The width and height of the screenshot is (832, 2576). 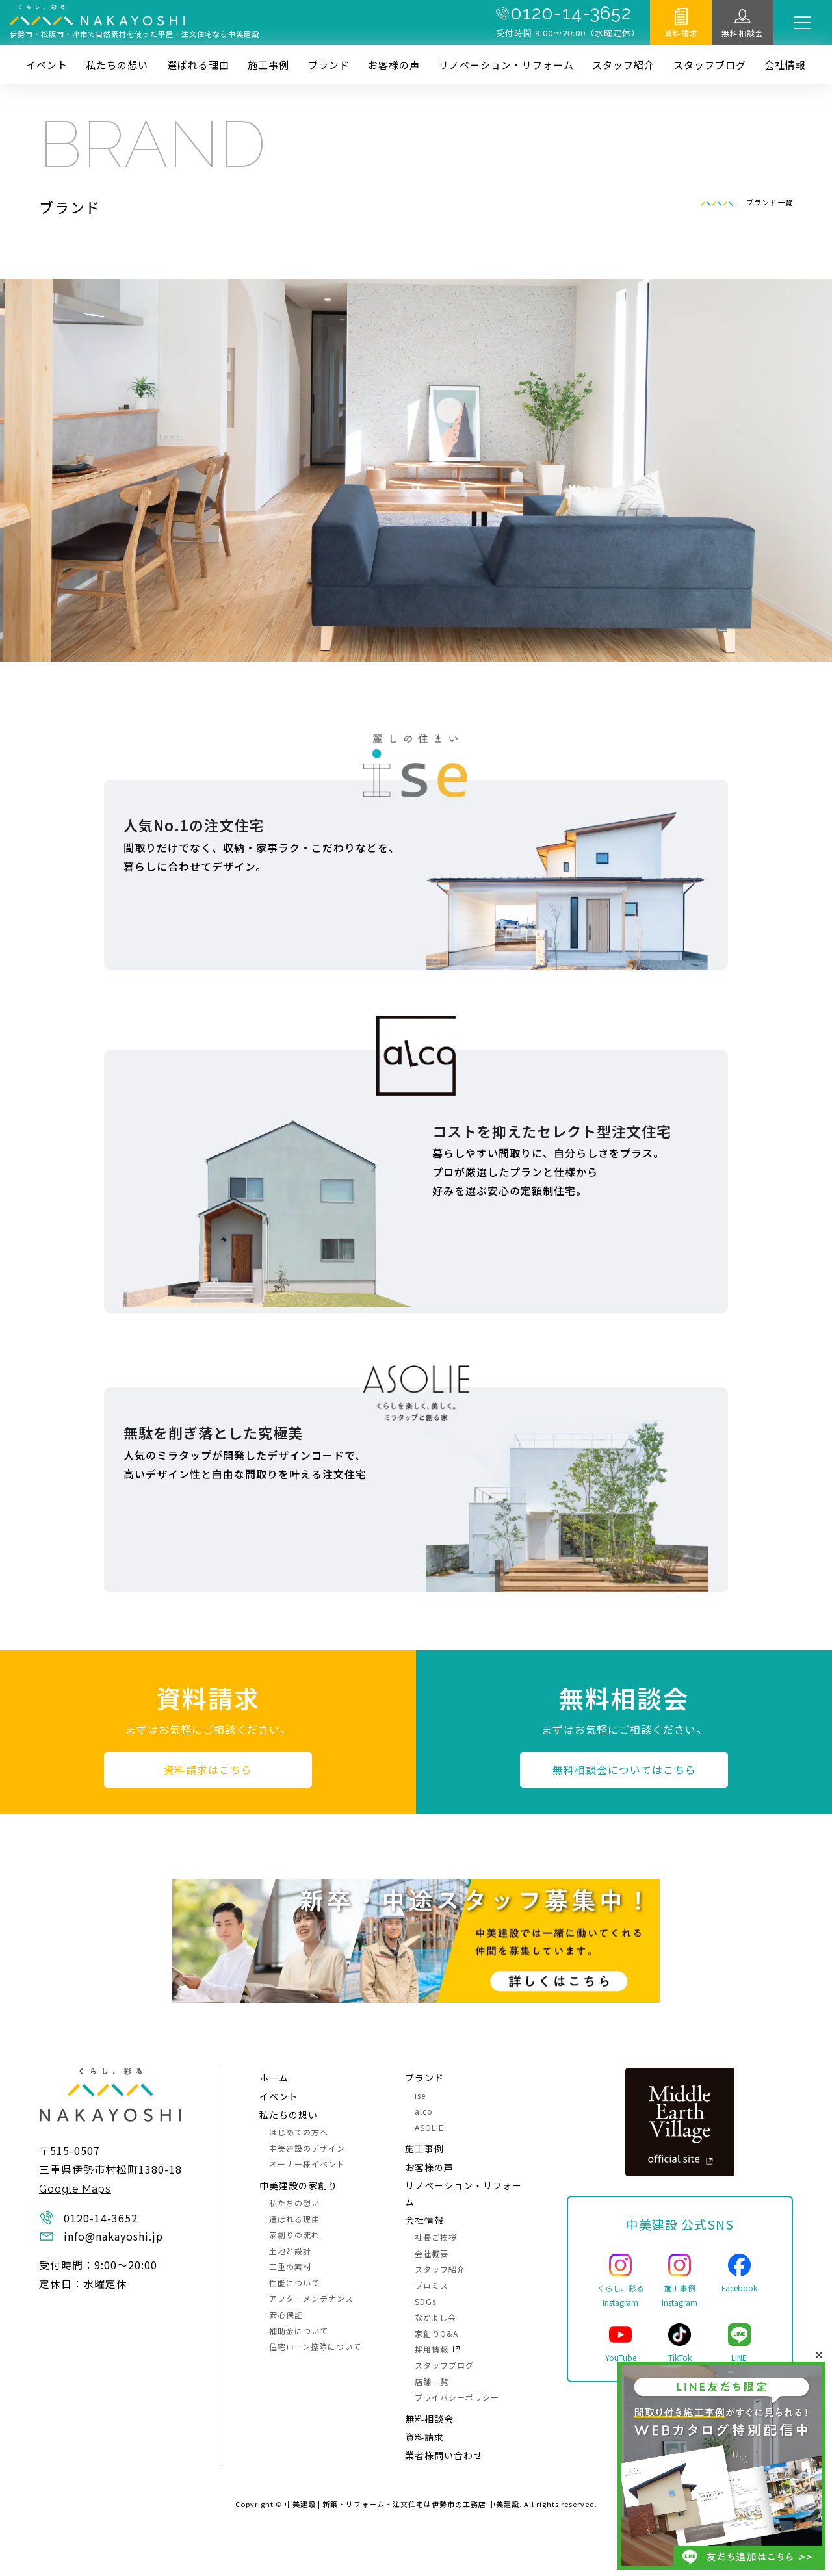 I want to click on 安心保証, so click(x=286, y=2314).